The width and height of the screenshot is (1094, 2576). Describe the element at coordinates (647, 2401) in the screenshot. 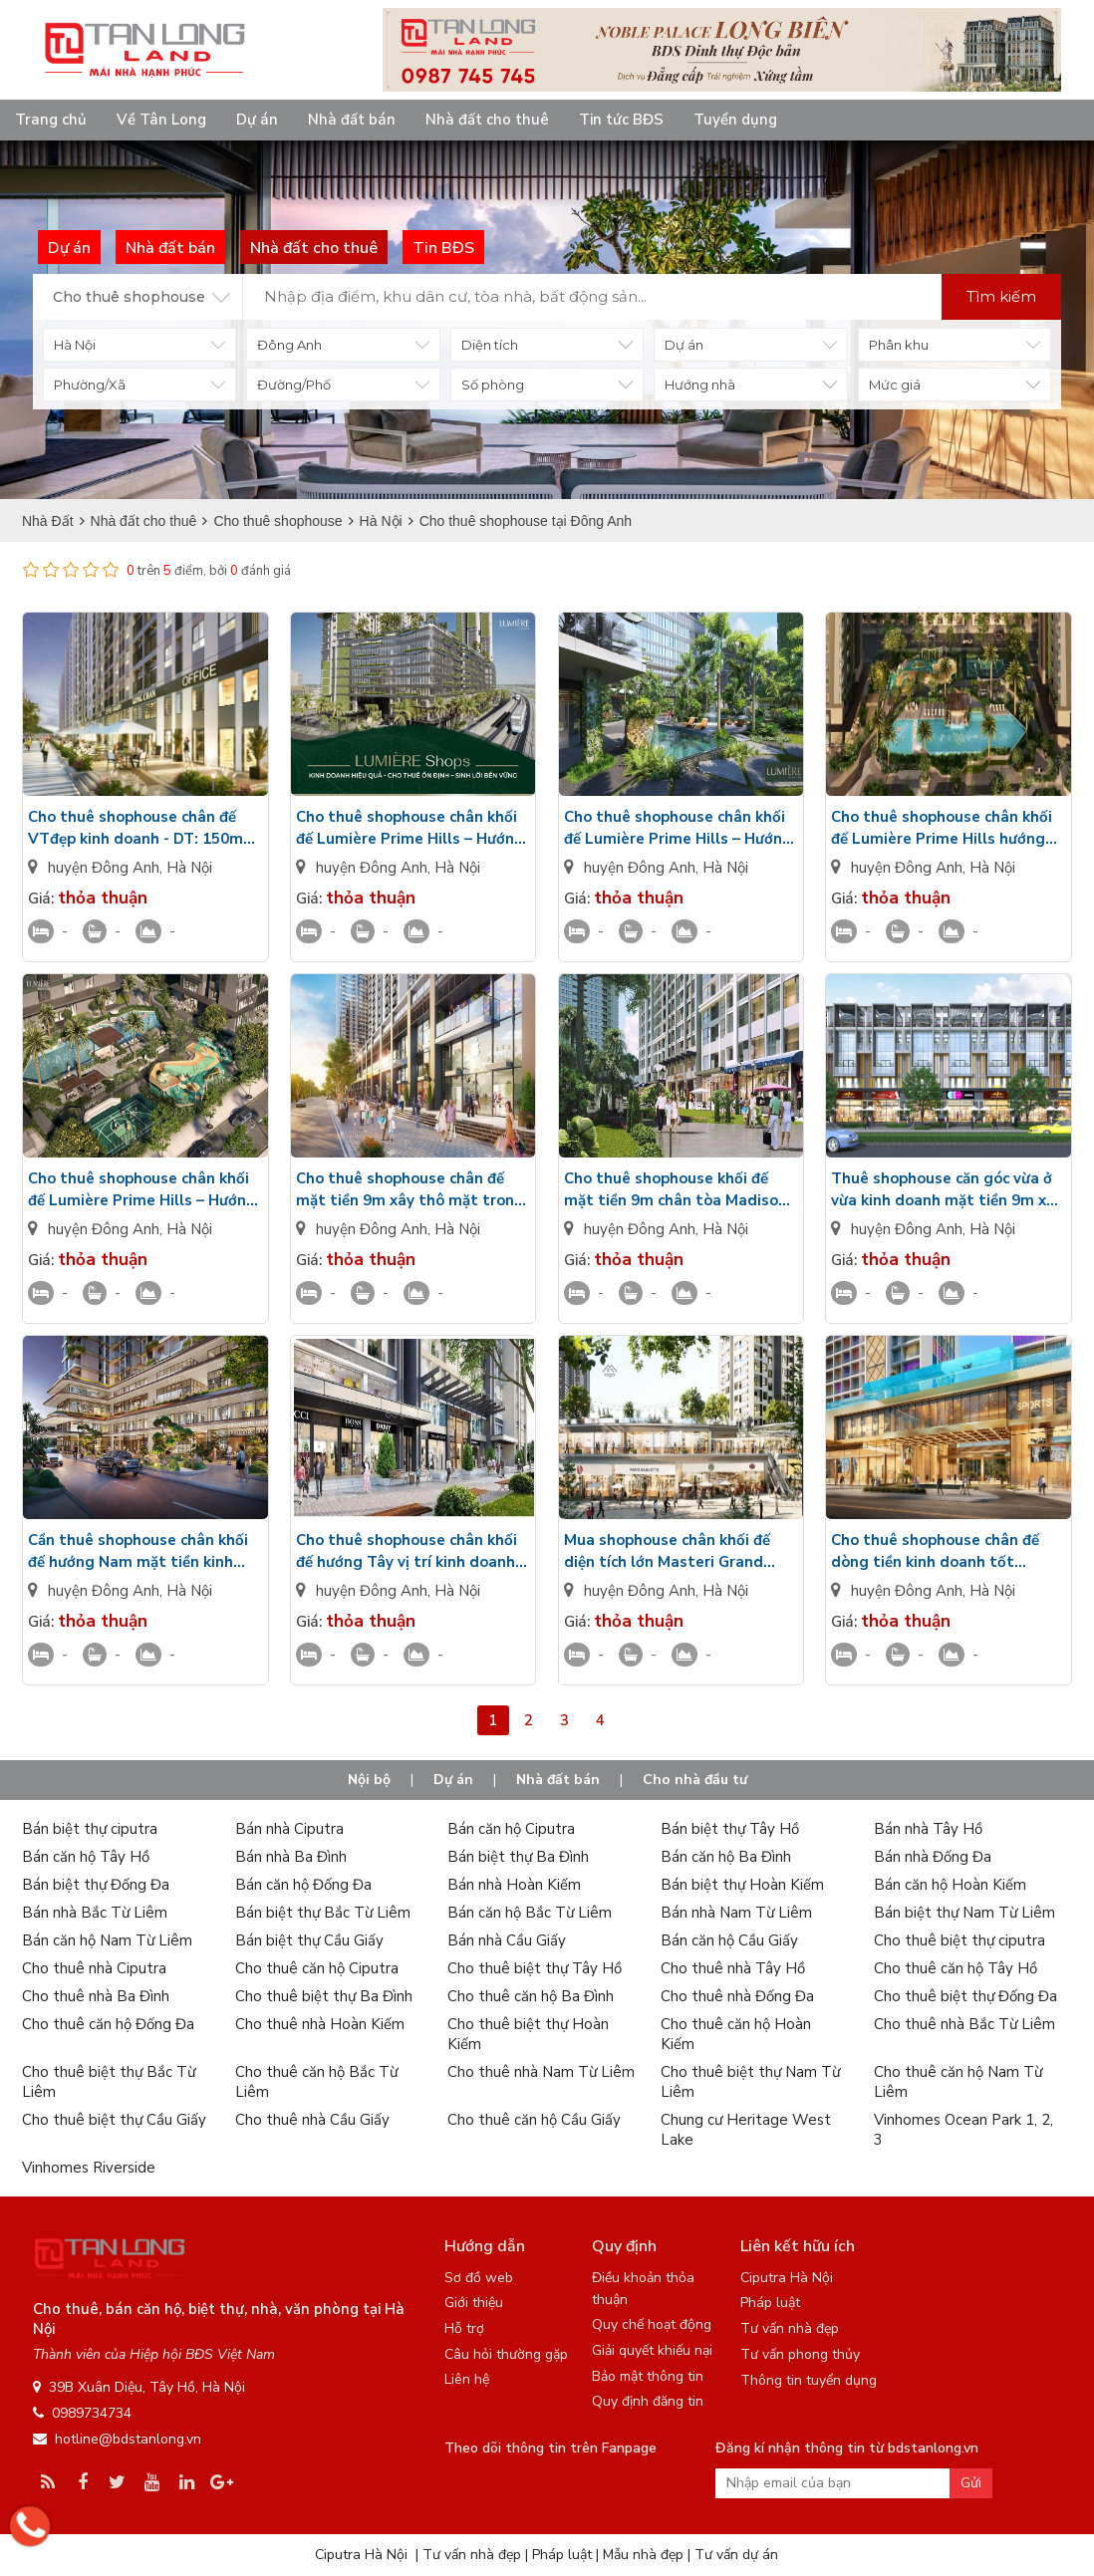

I see `Quy định đăng tin` at that location.